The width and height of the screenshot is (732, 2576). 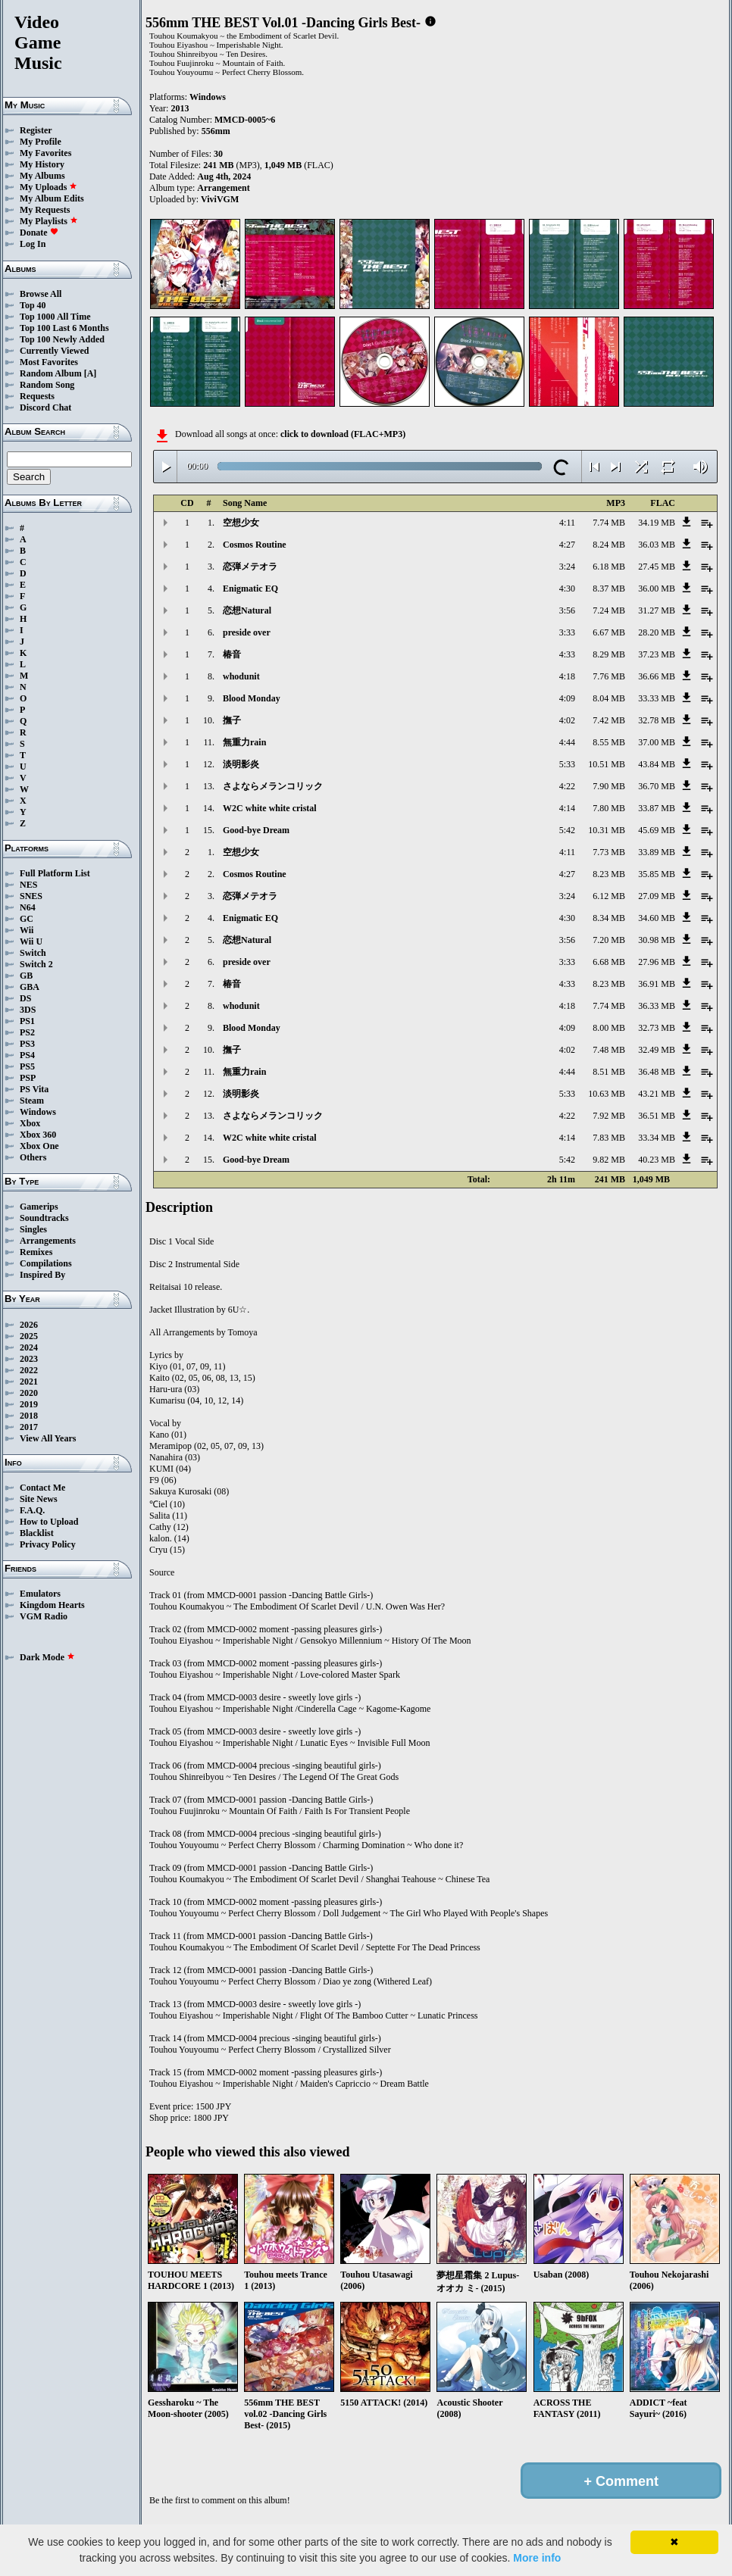 I want to click on 40.23 MB, so click(x=656, y=1159).